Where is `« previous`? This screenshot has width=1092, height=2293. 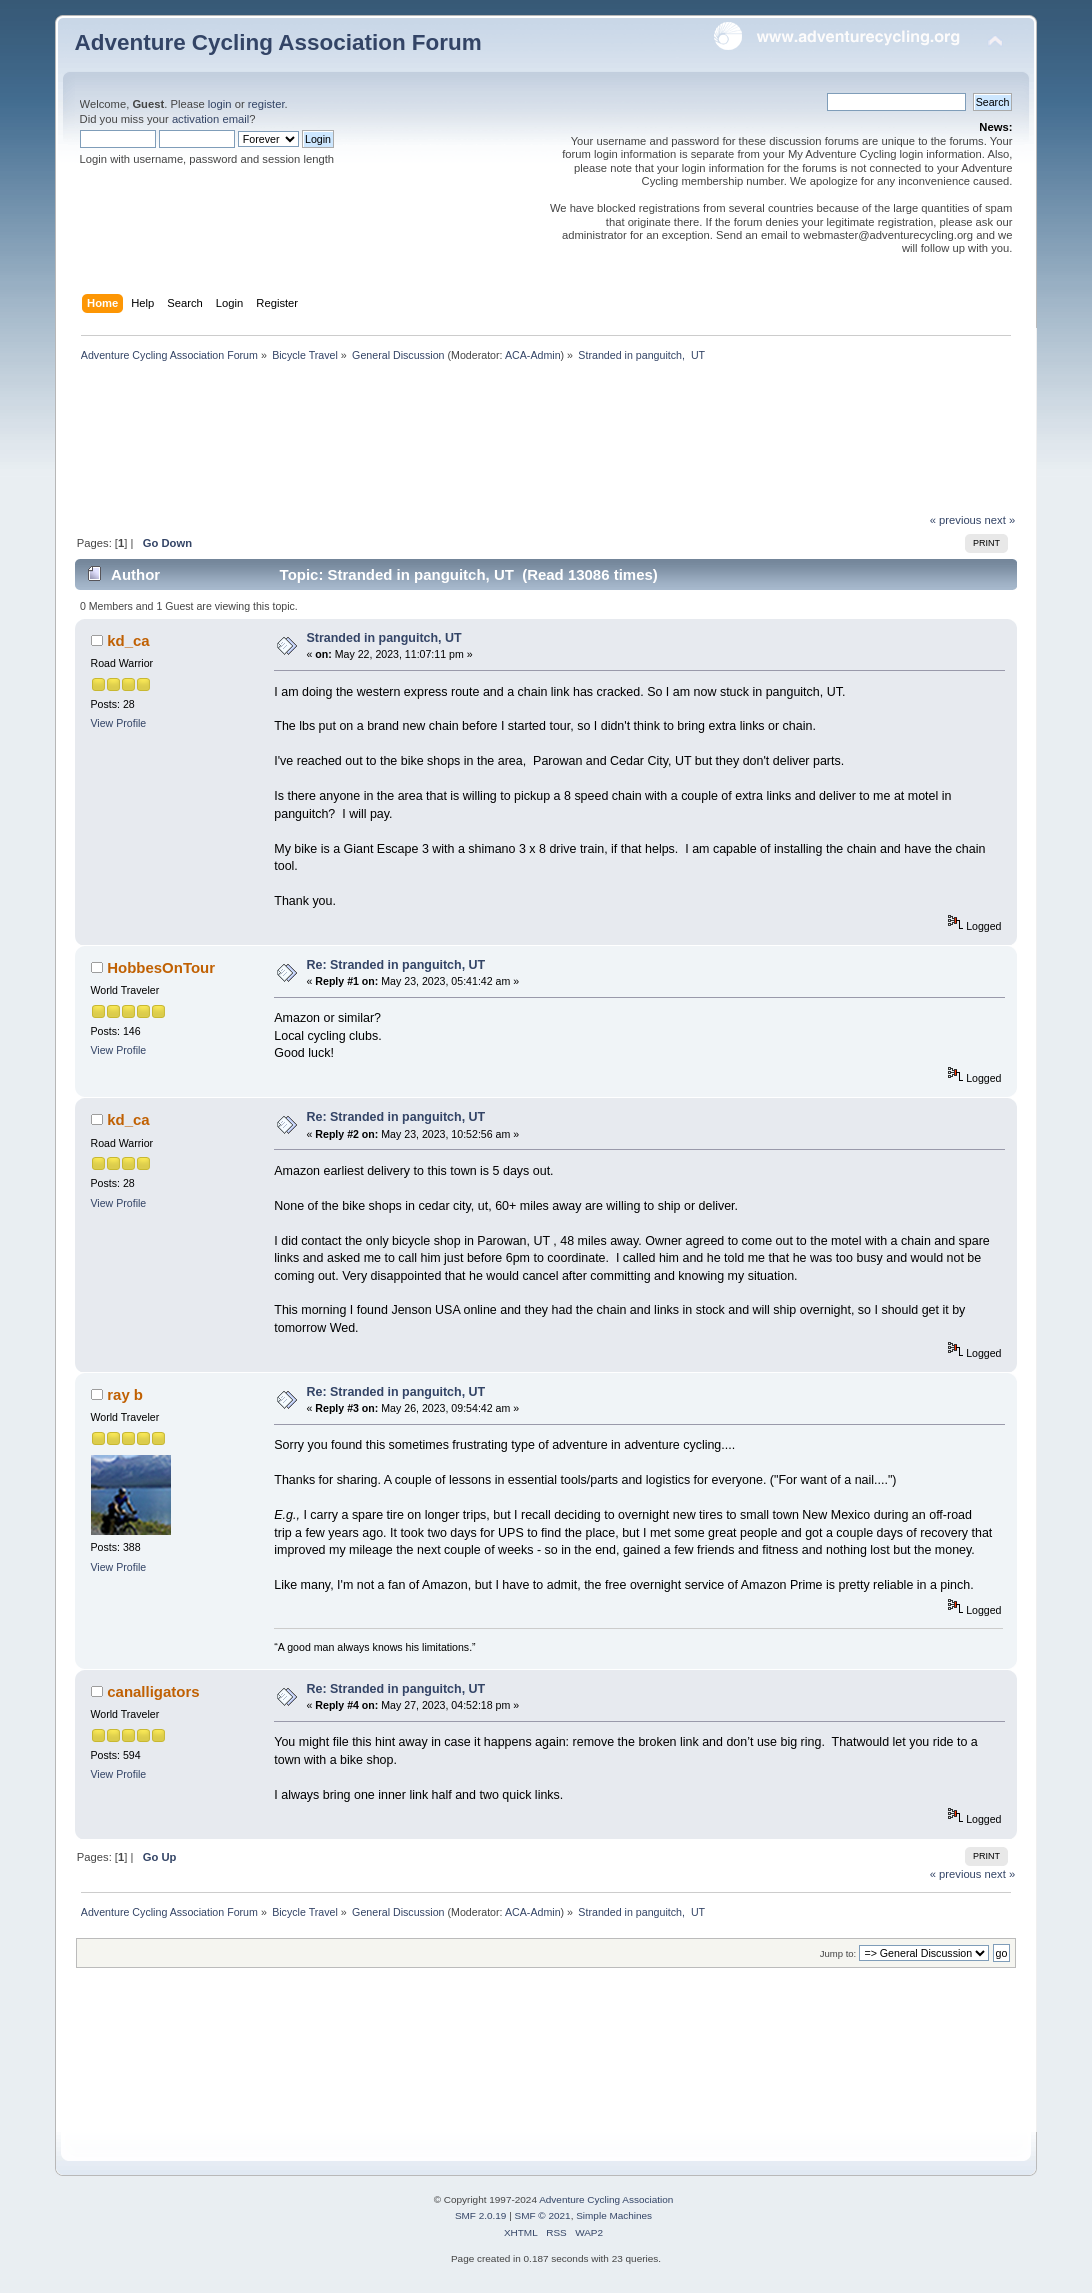 « previous is located at coordinates (956, 520).